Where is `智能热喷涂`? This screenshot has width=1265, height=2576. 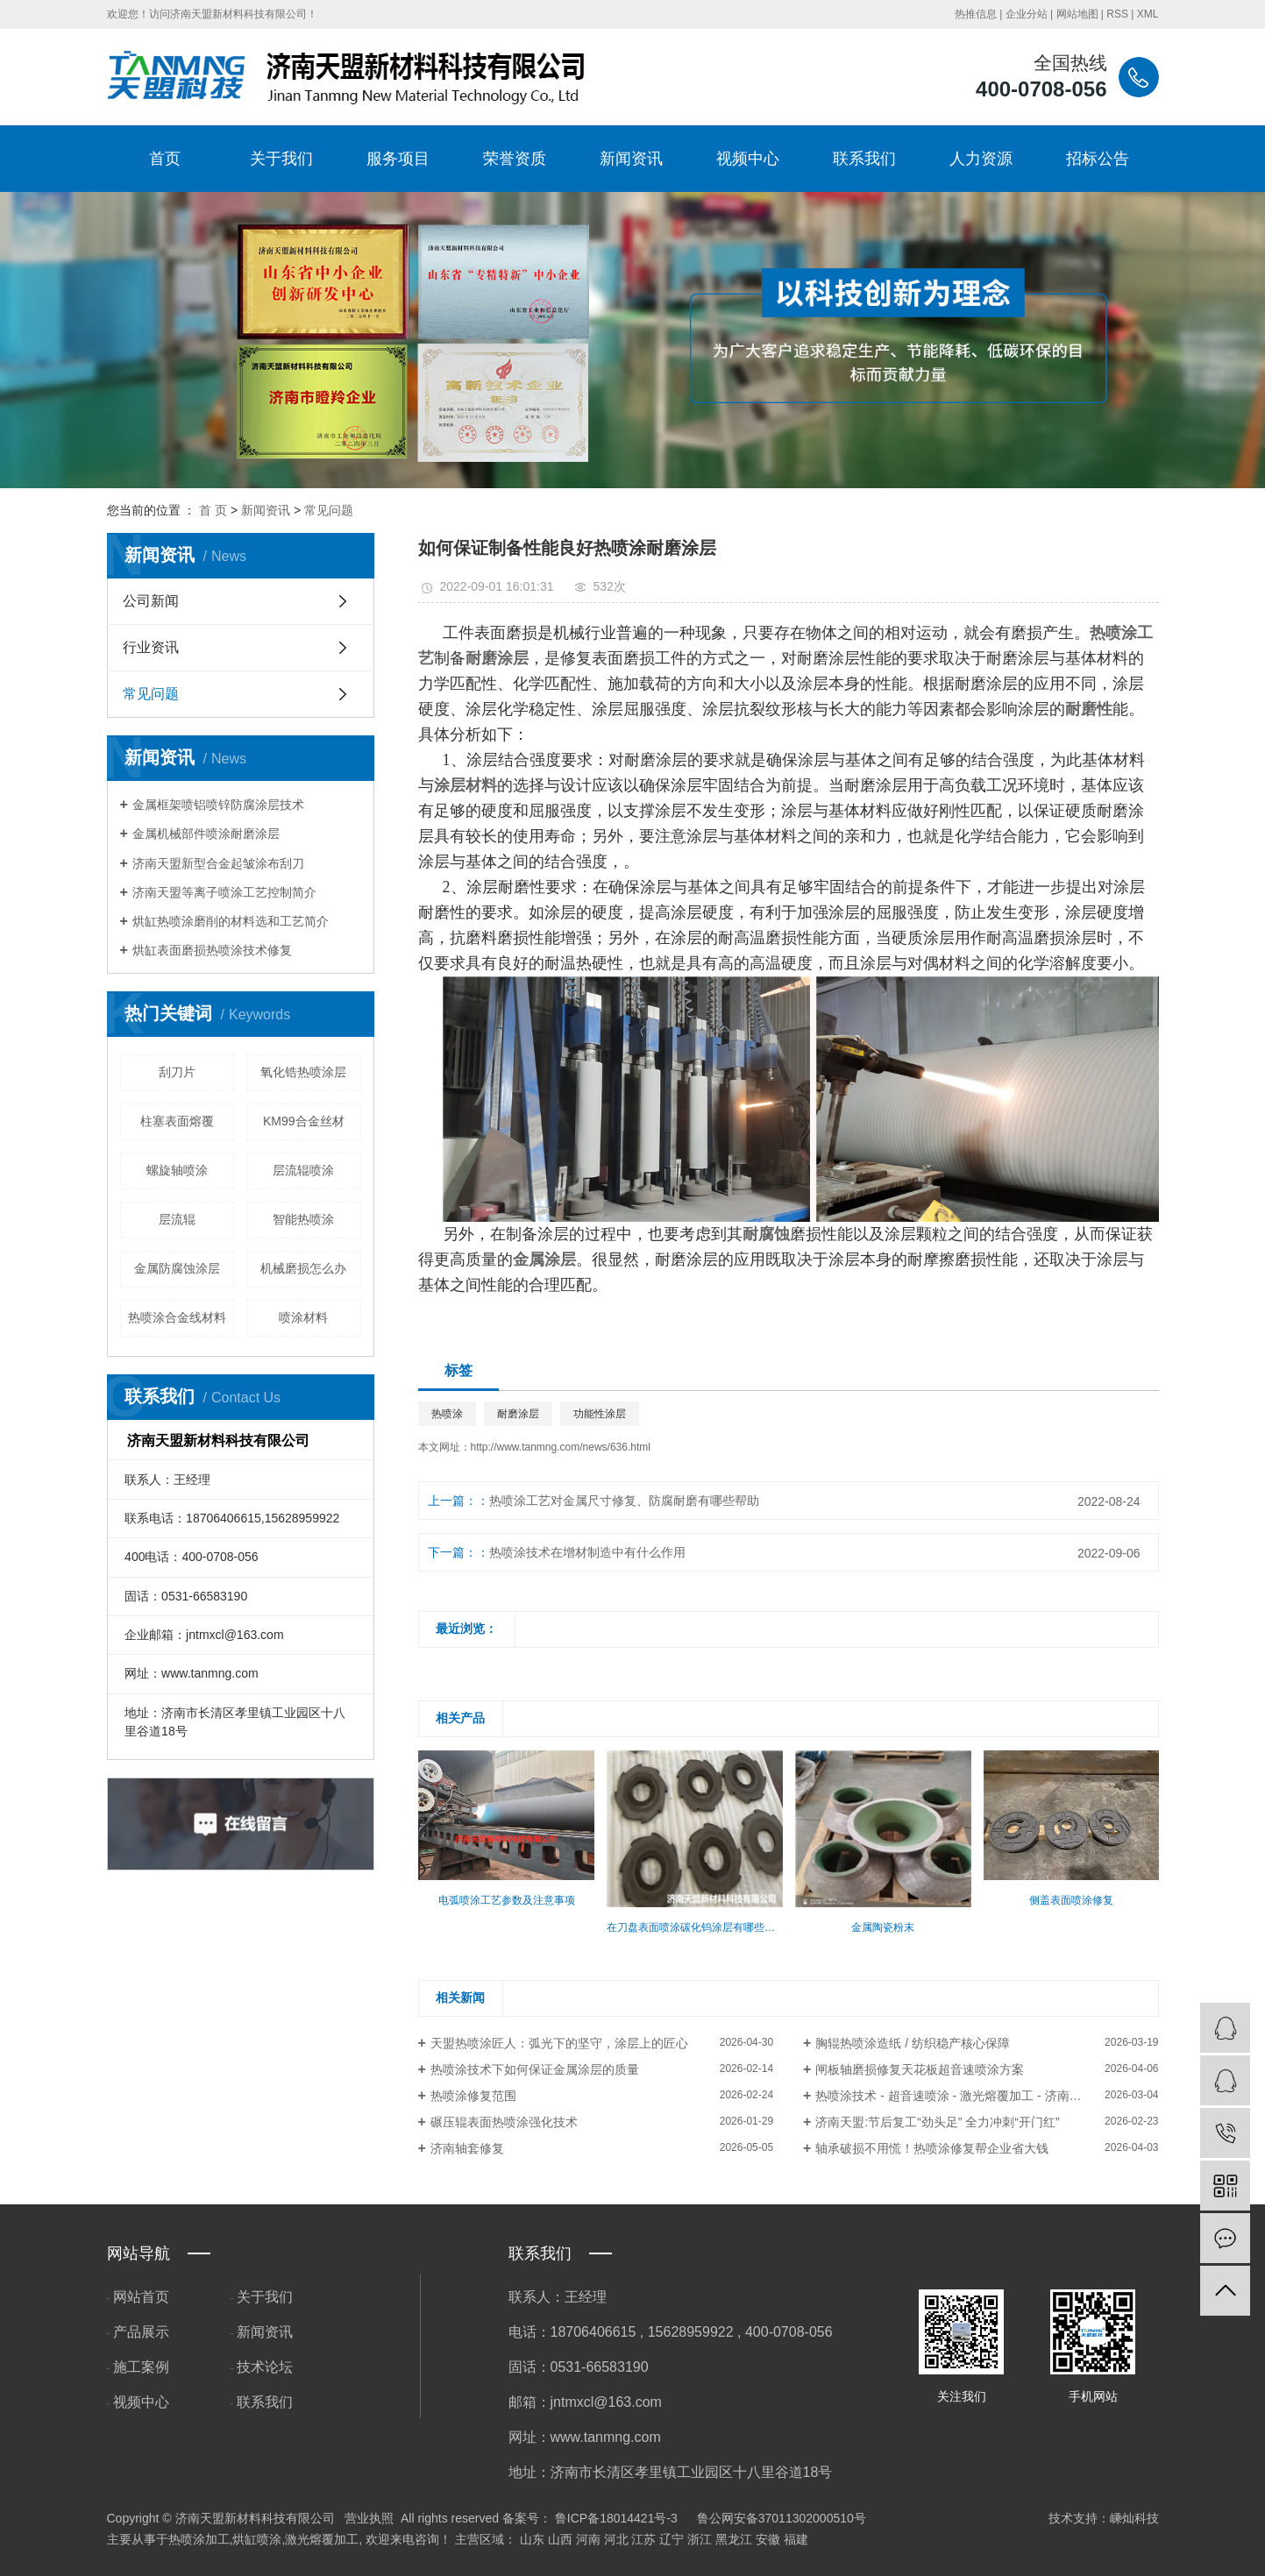 智能热喷涂 is located at coordinates (303, 1219).